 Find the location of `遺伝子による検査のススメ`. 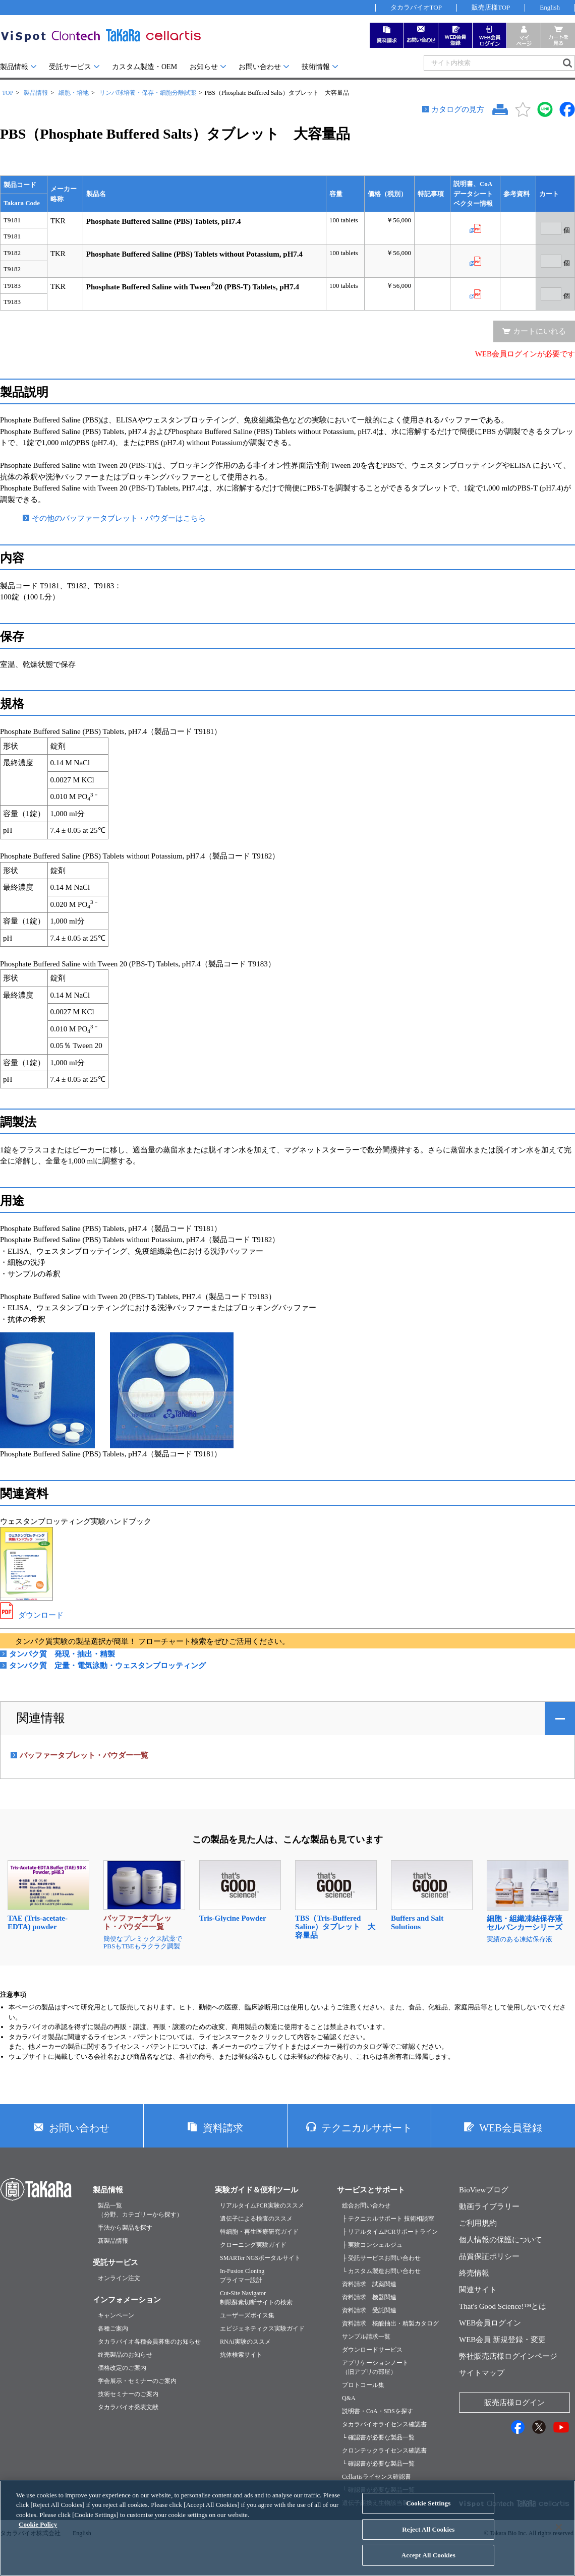

遺伝子による検査のススメ is located at coordinates (256, 2218).